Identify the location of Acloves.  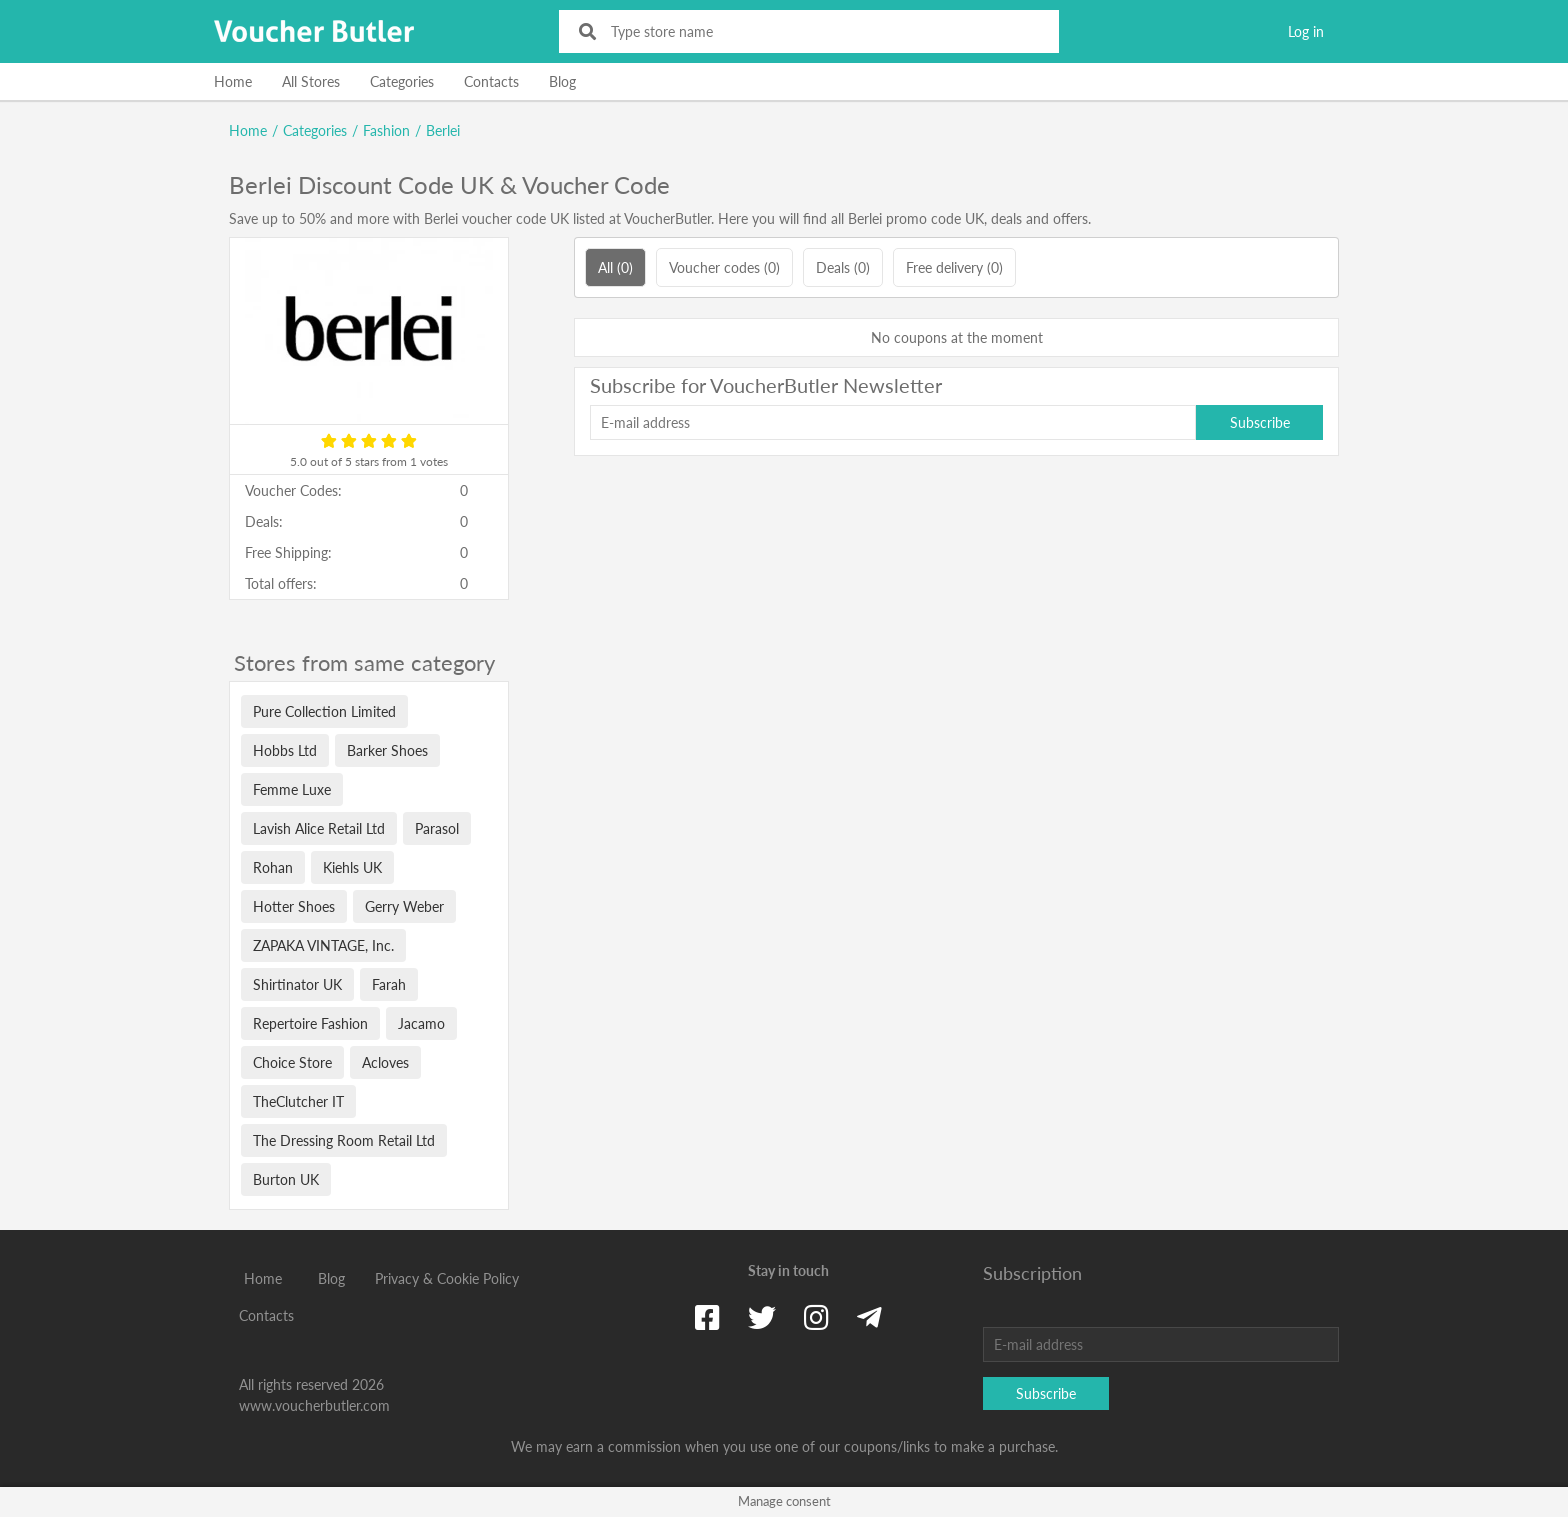
(385, 1062).